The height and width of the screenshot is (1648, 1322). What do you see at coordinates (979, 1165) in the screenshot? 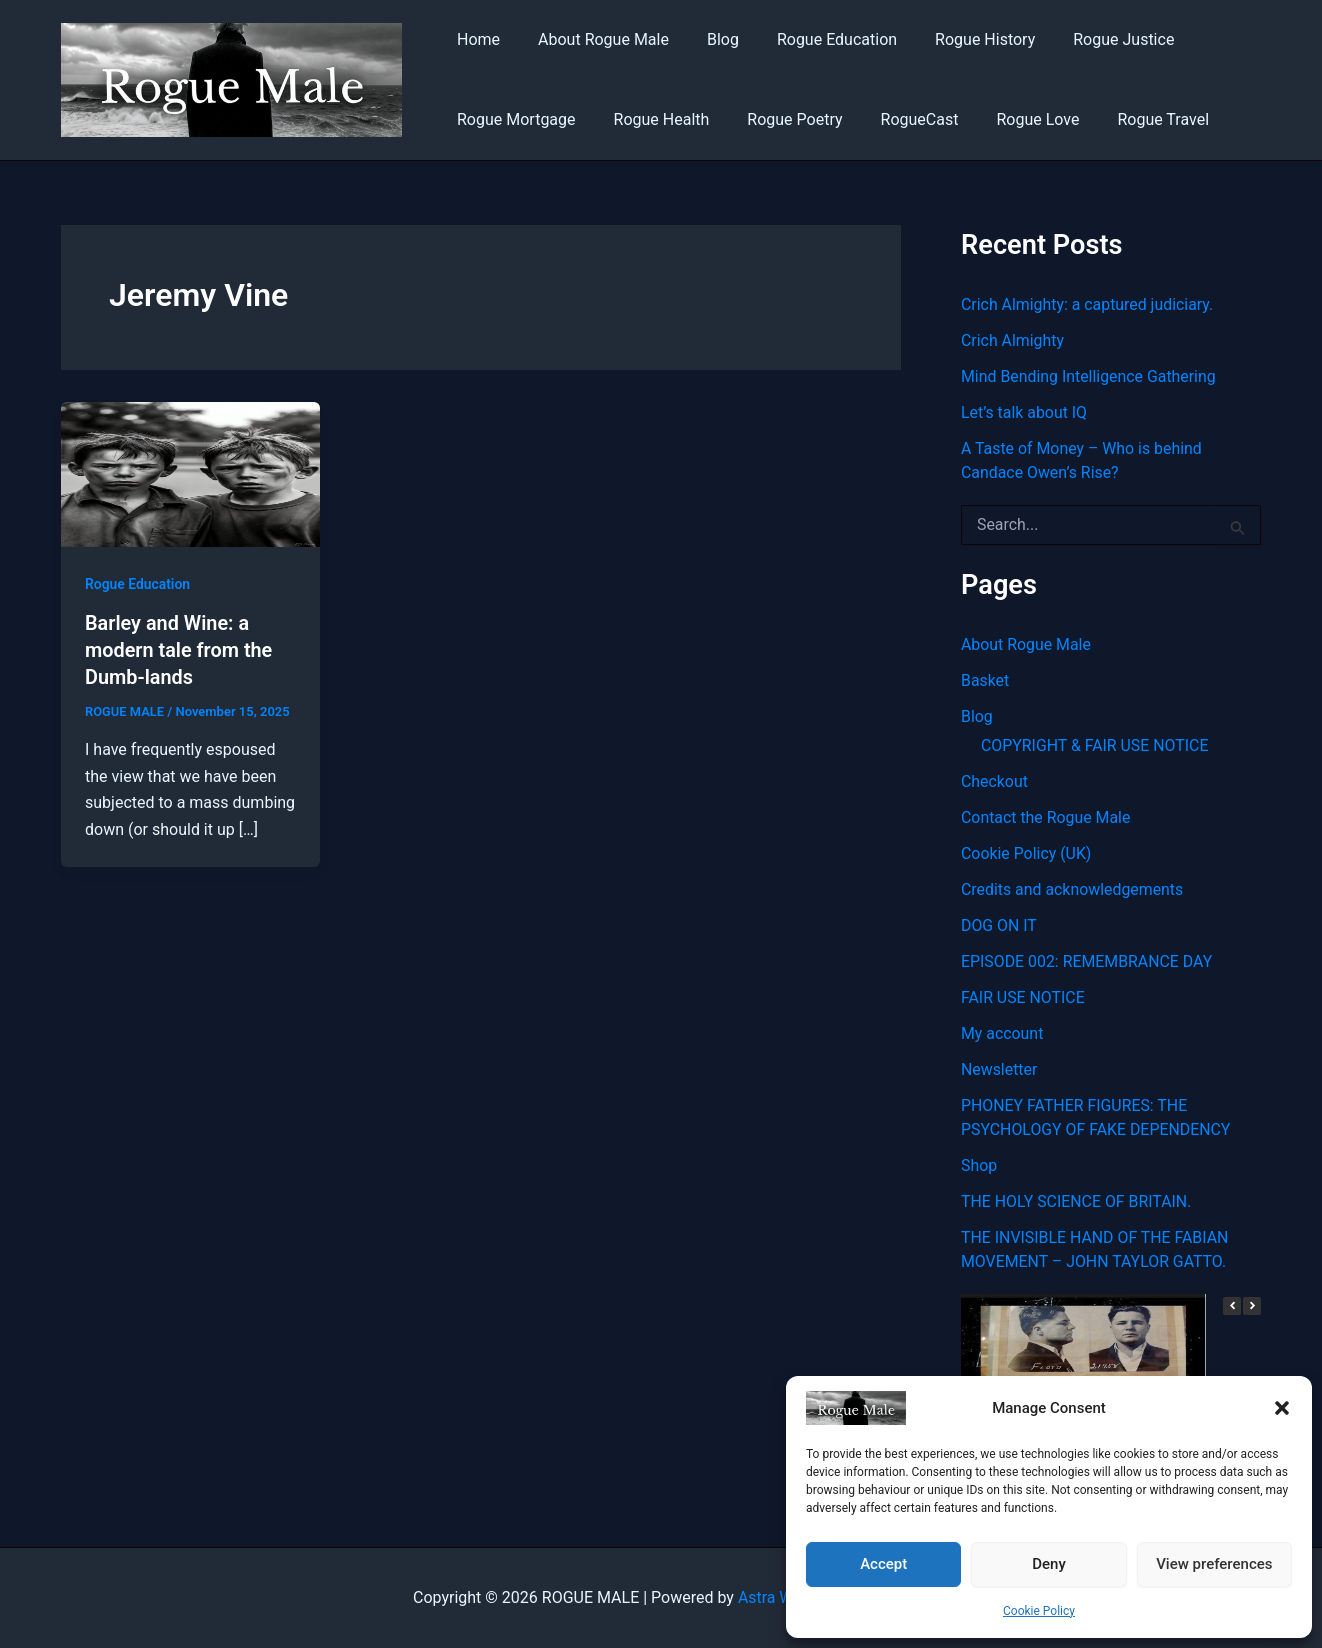
I see `Shop` at bounding box center [979, 1165].